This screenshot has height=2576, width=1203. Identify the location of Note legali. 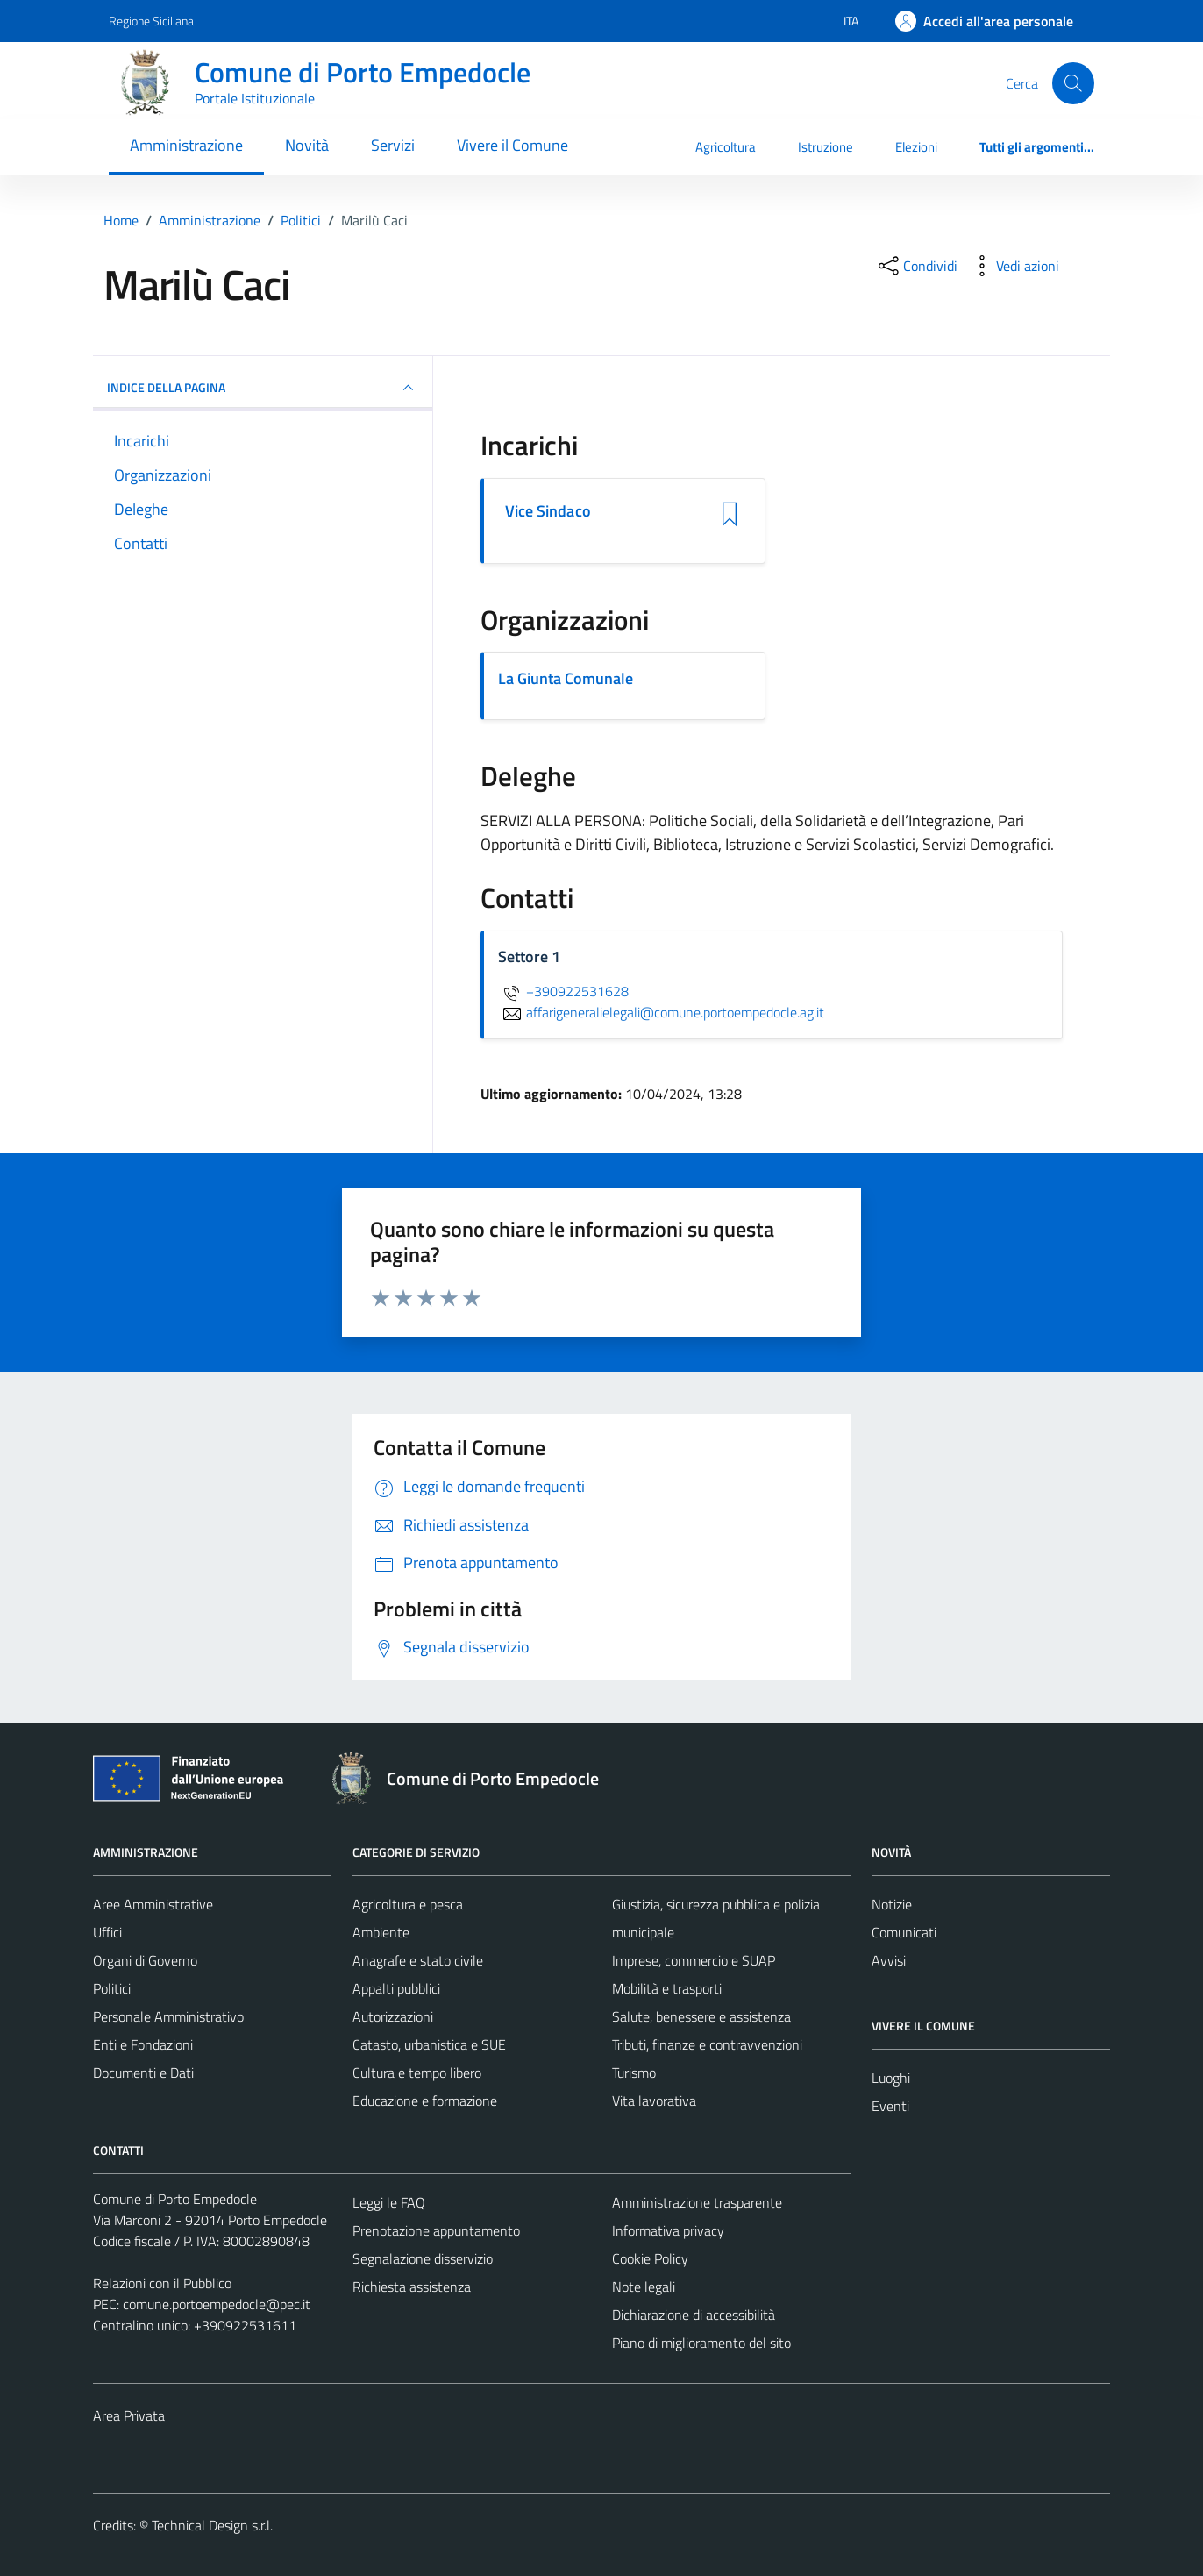
(643, 2286).